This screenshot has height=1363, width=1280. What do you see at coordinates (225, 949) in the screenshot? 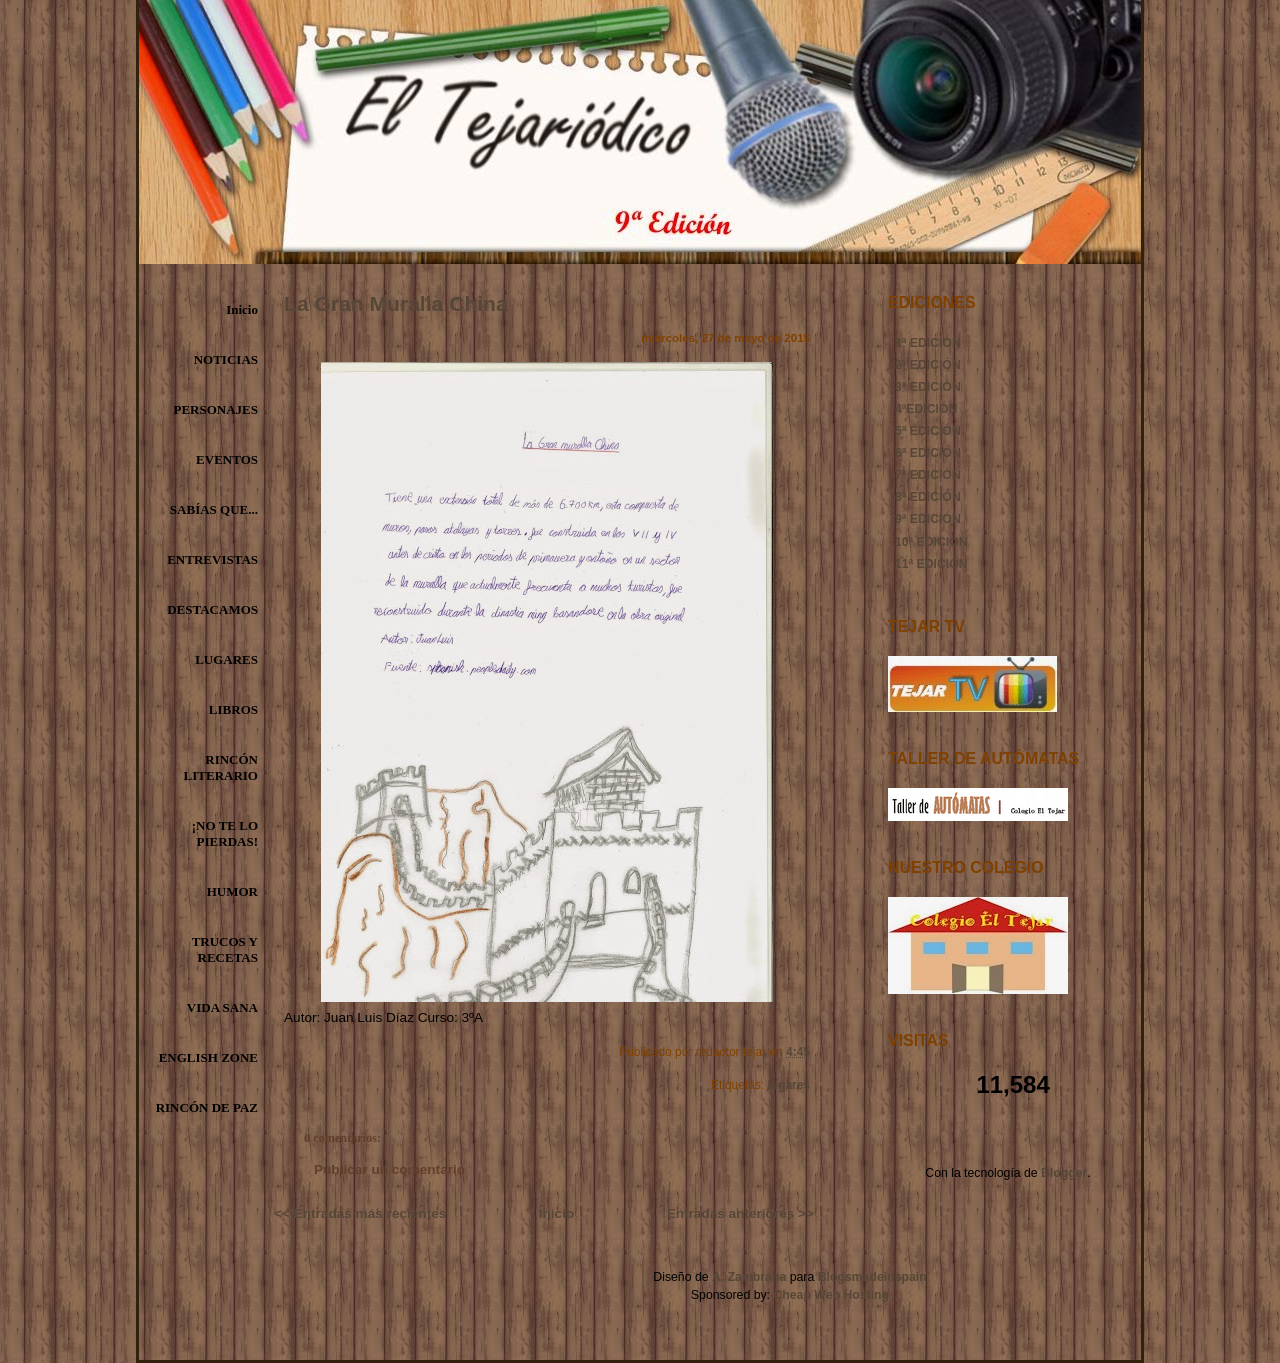
I see `TRUCOS Y RECETAS` at bounding box center [225, 949].